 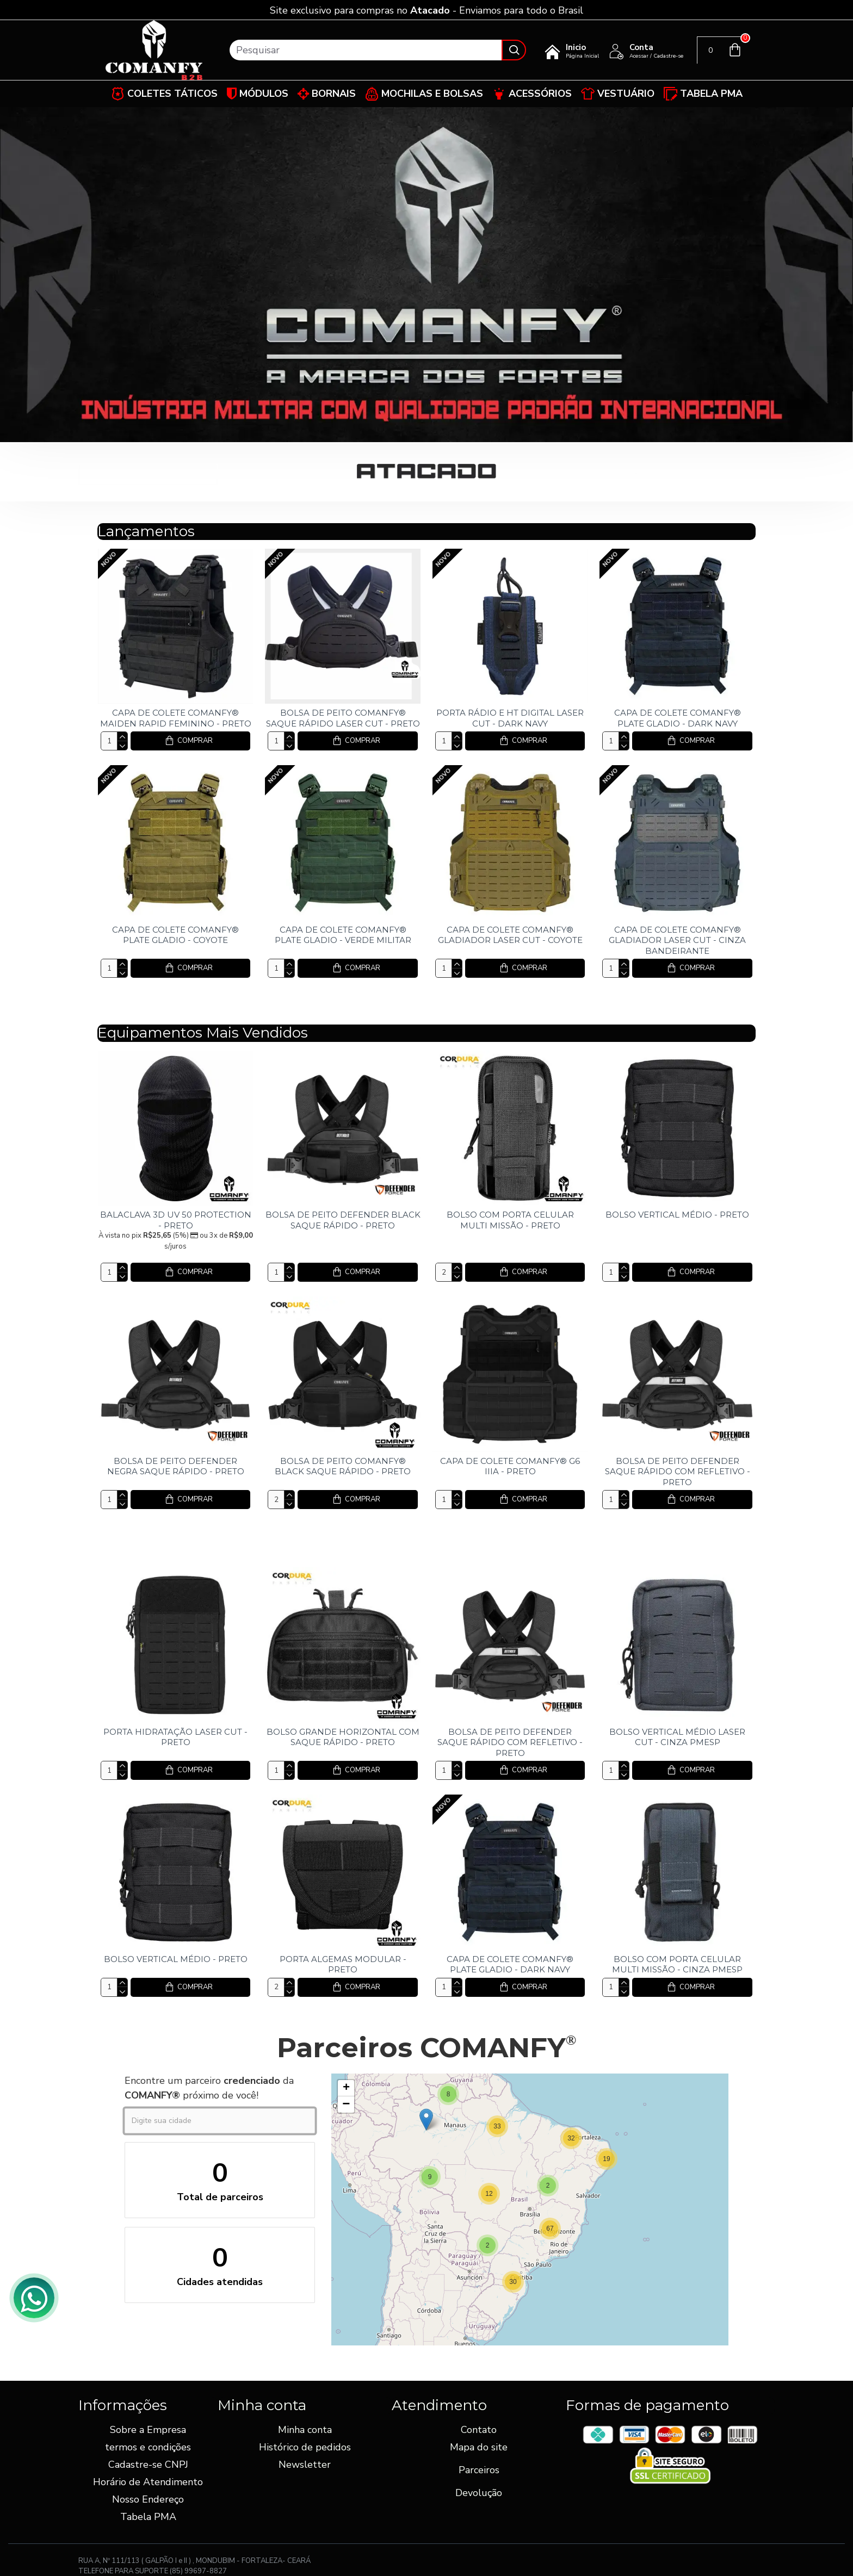 What do you see at coordinates (510, 1220) in the screenshot?
I see `BOLSO COM PORTA CELULAR MULTI MISSÃO - PRETO` at bounding box center [510, 1220].